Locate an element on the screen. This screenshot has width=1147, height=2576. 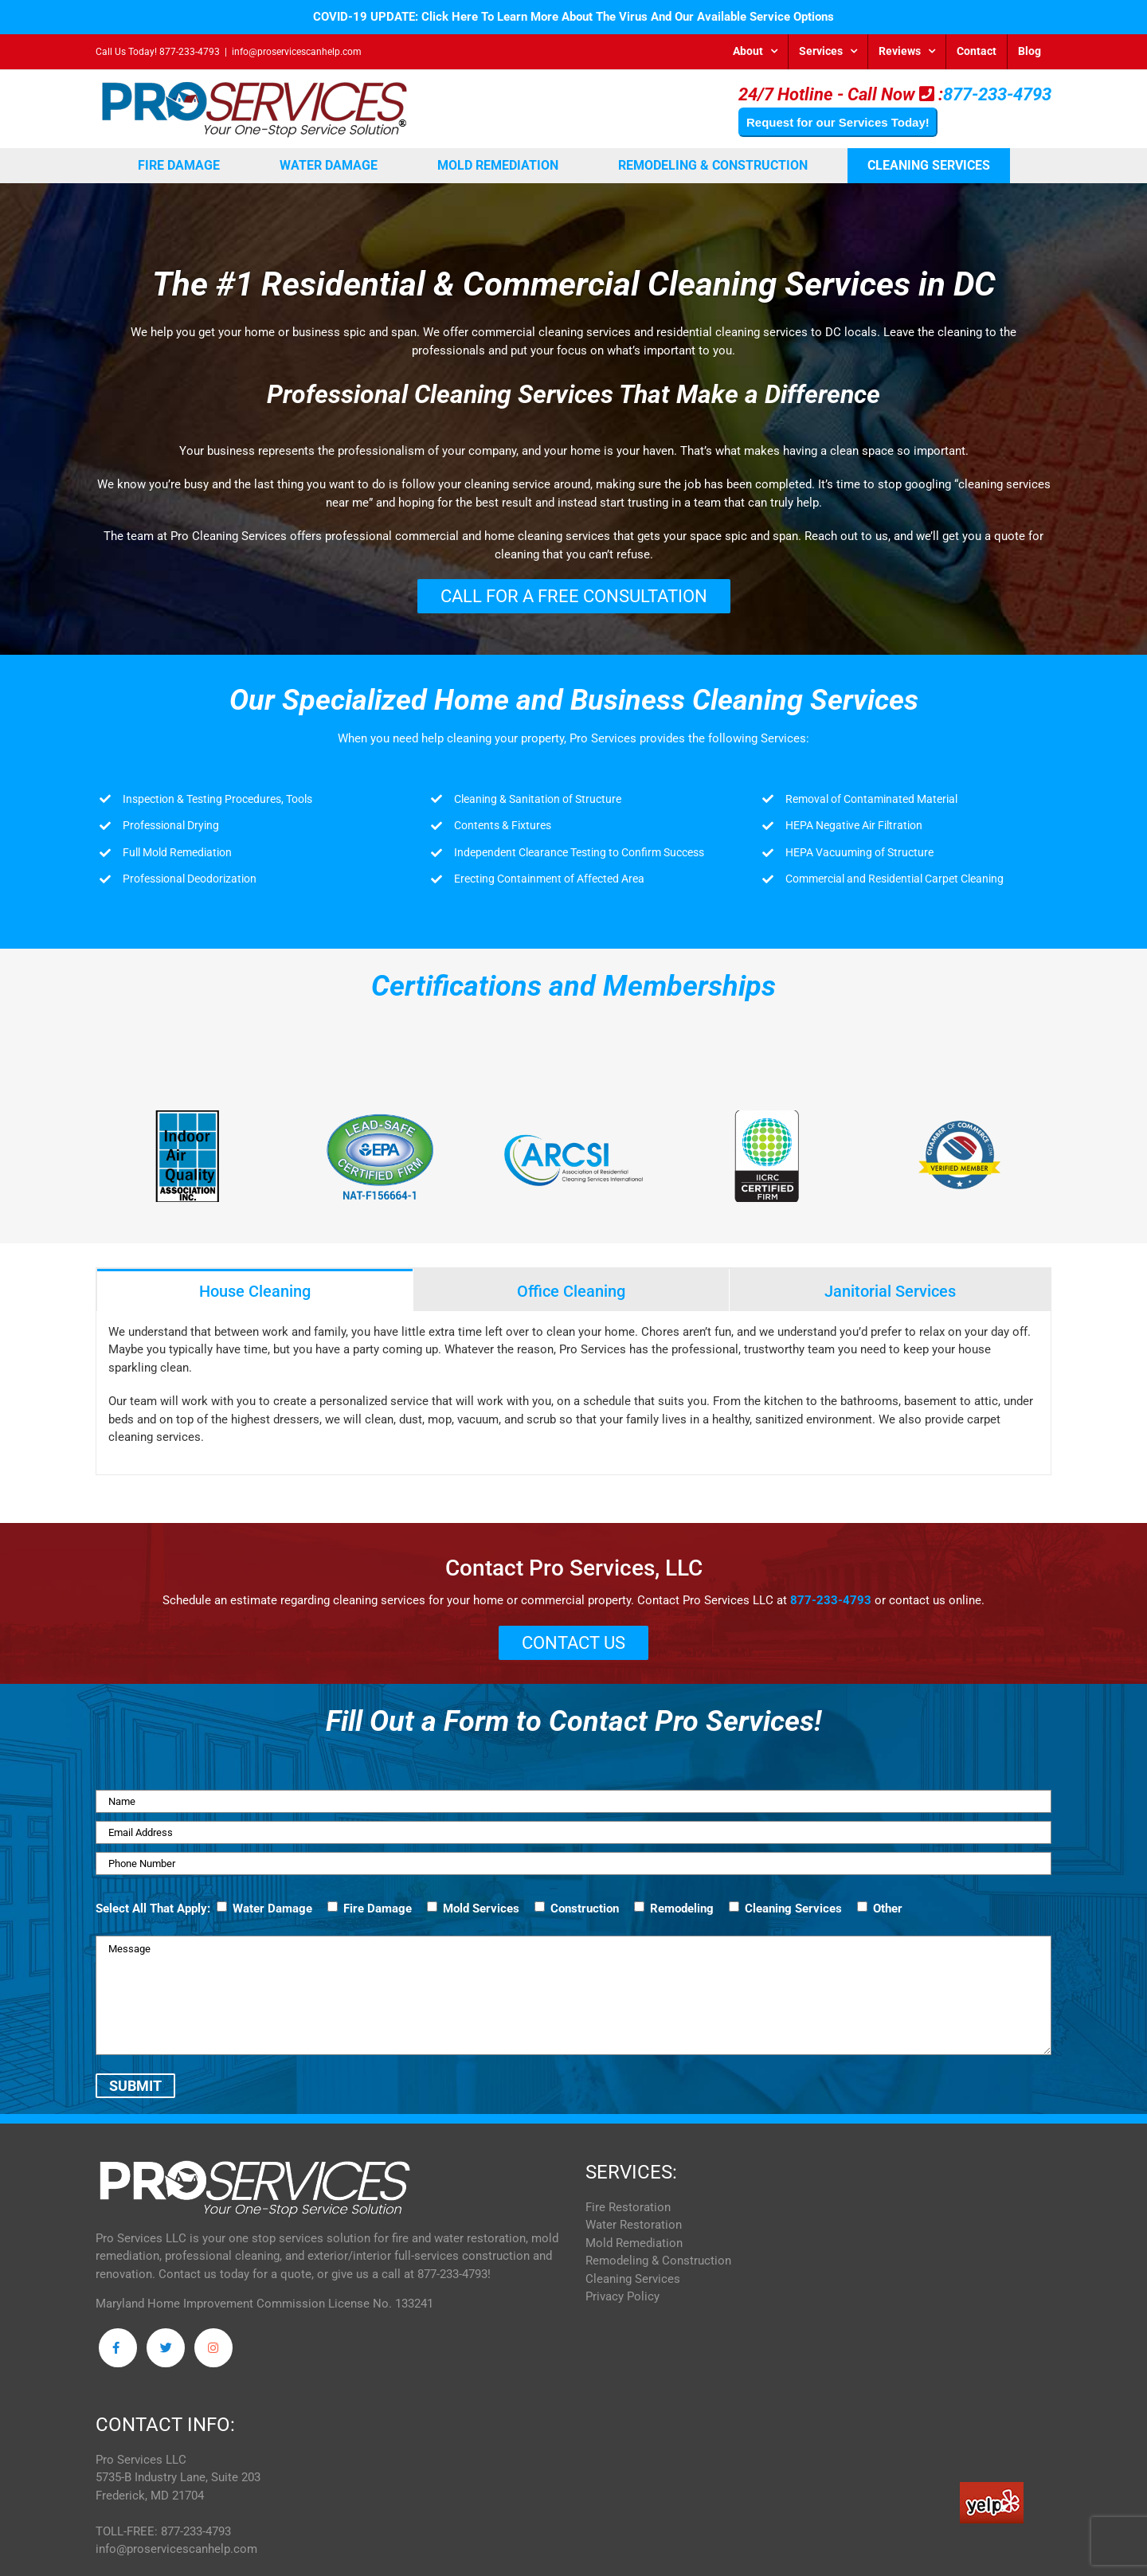
info@proservicescanhelp.com is located at coordinates (297, 51).